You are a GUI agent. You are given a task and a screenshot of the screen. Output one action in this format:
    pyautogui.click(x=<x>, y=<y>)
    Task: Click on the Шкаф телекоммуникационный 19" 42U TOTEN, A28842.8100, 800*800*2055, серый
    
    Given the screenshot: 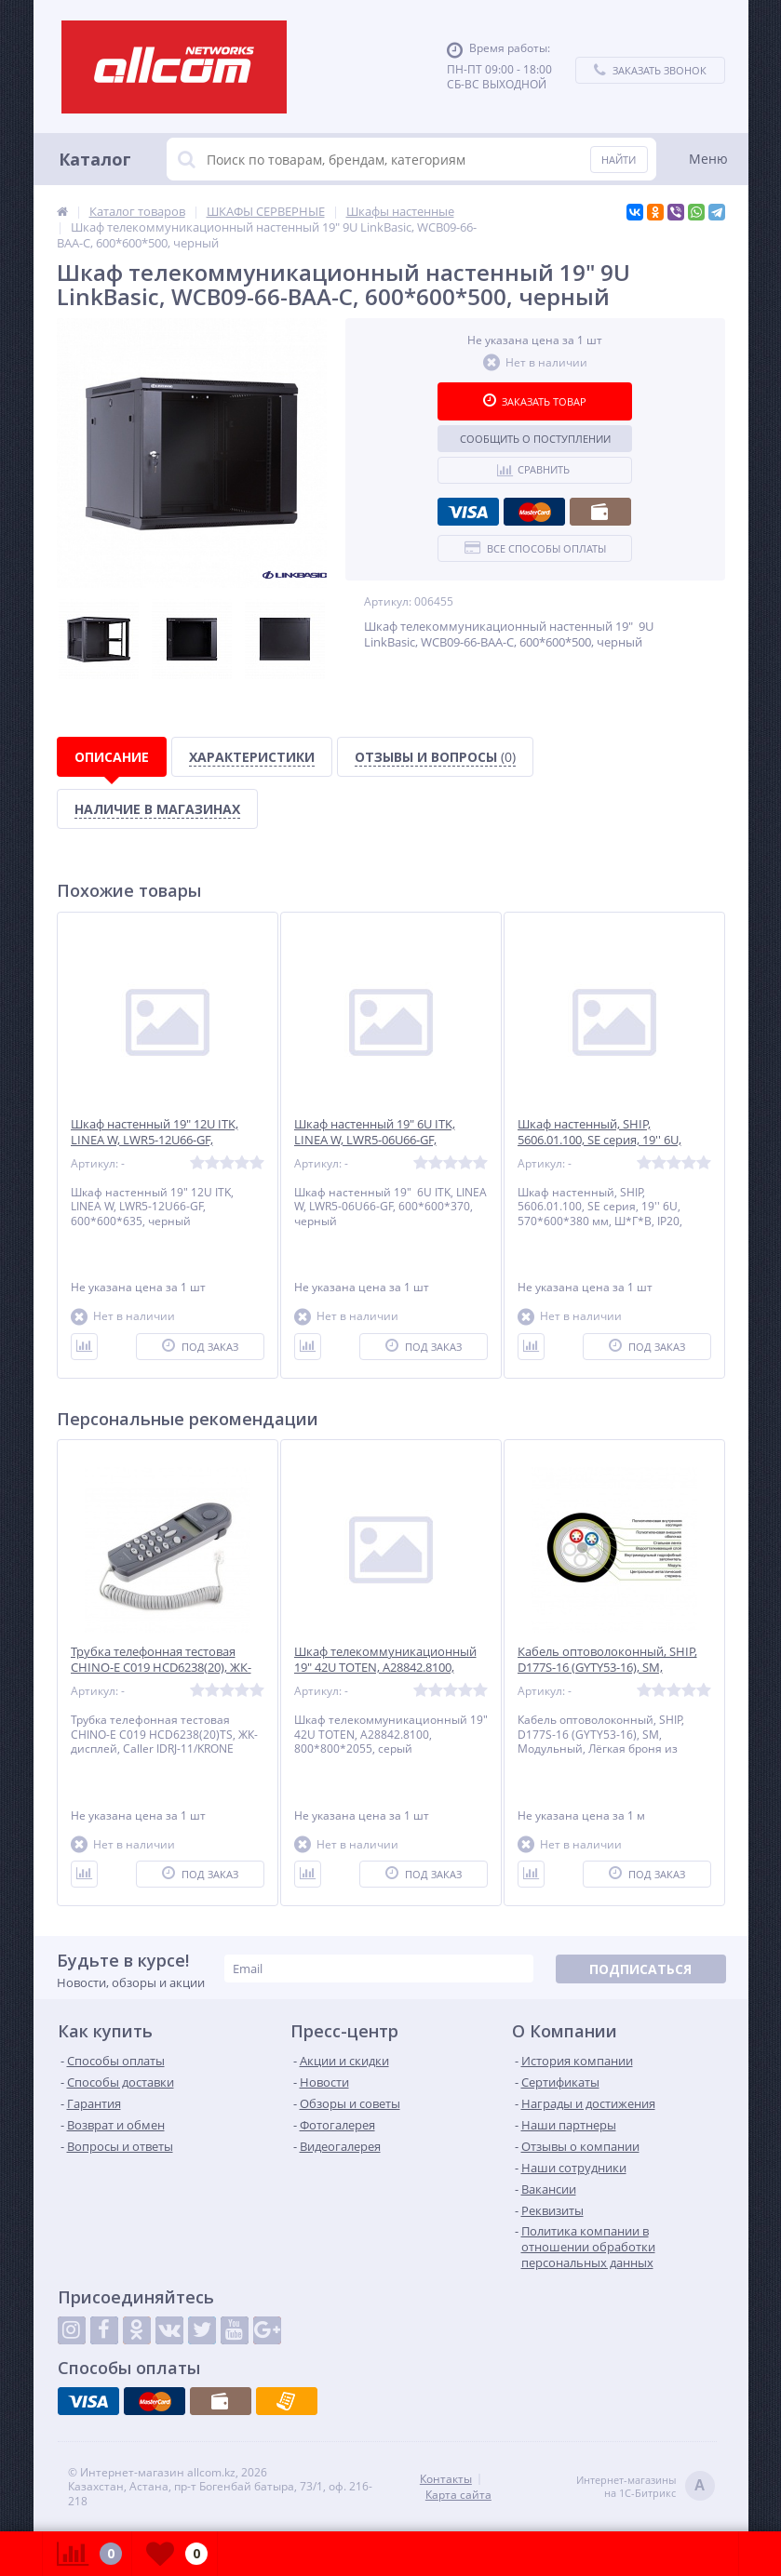 What is the action you would take?
    pyautogui.click(x=385, y=1667)
    